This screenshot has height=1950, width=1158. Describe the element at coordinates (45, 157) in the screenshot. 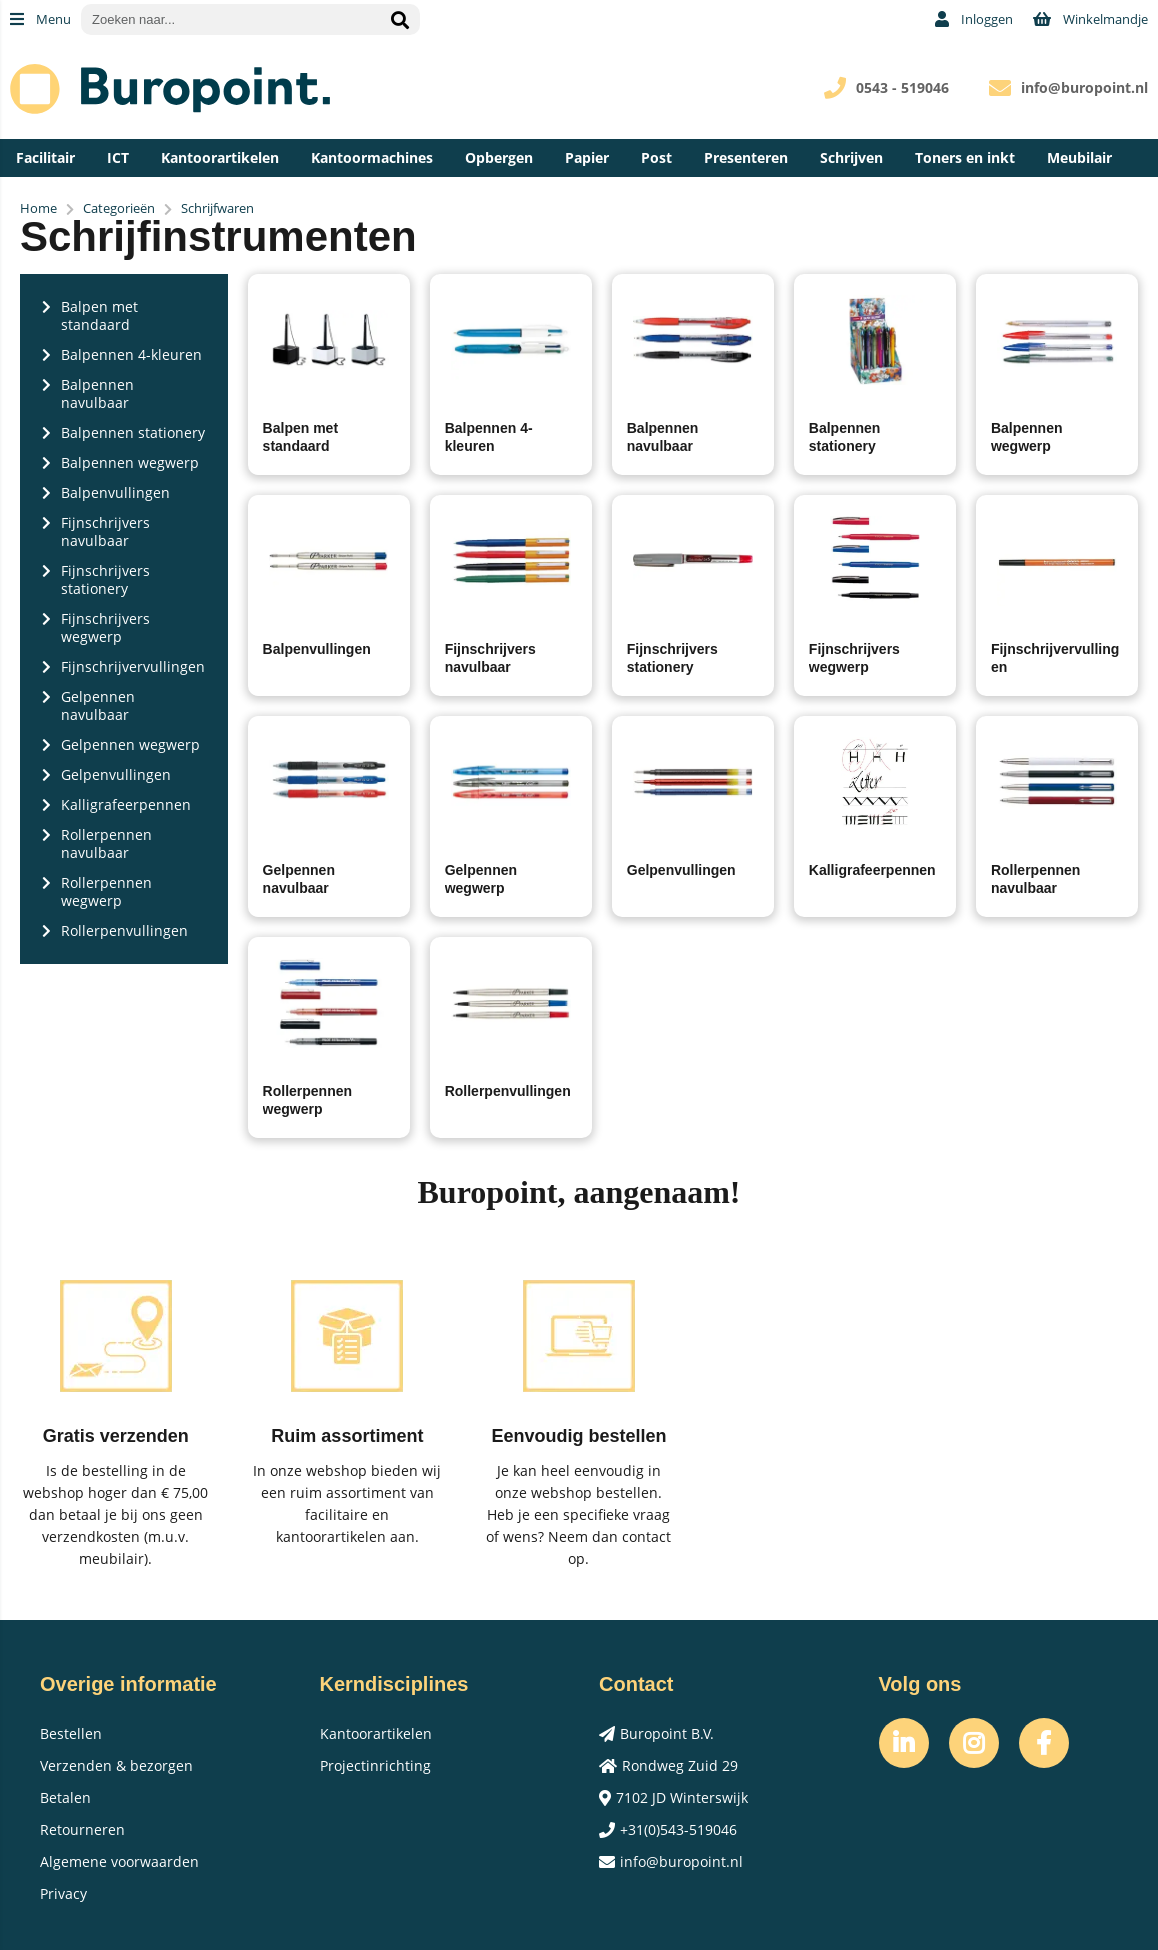

I see `Facilitair` at that location.